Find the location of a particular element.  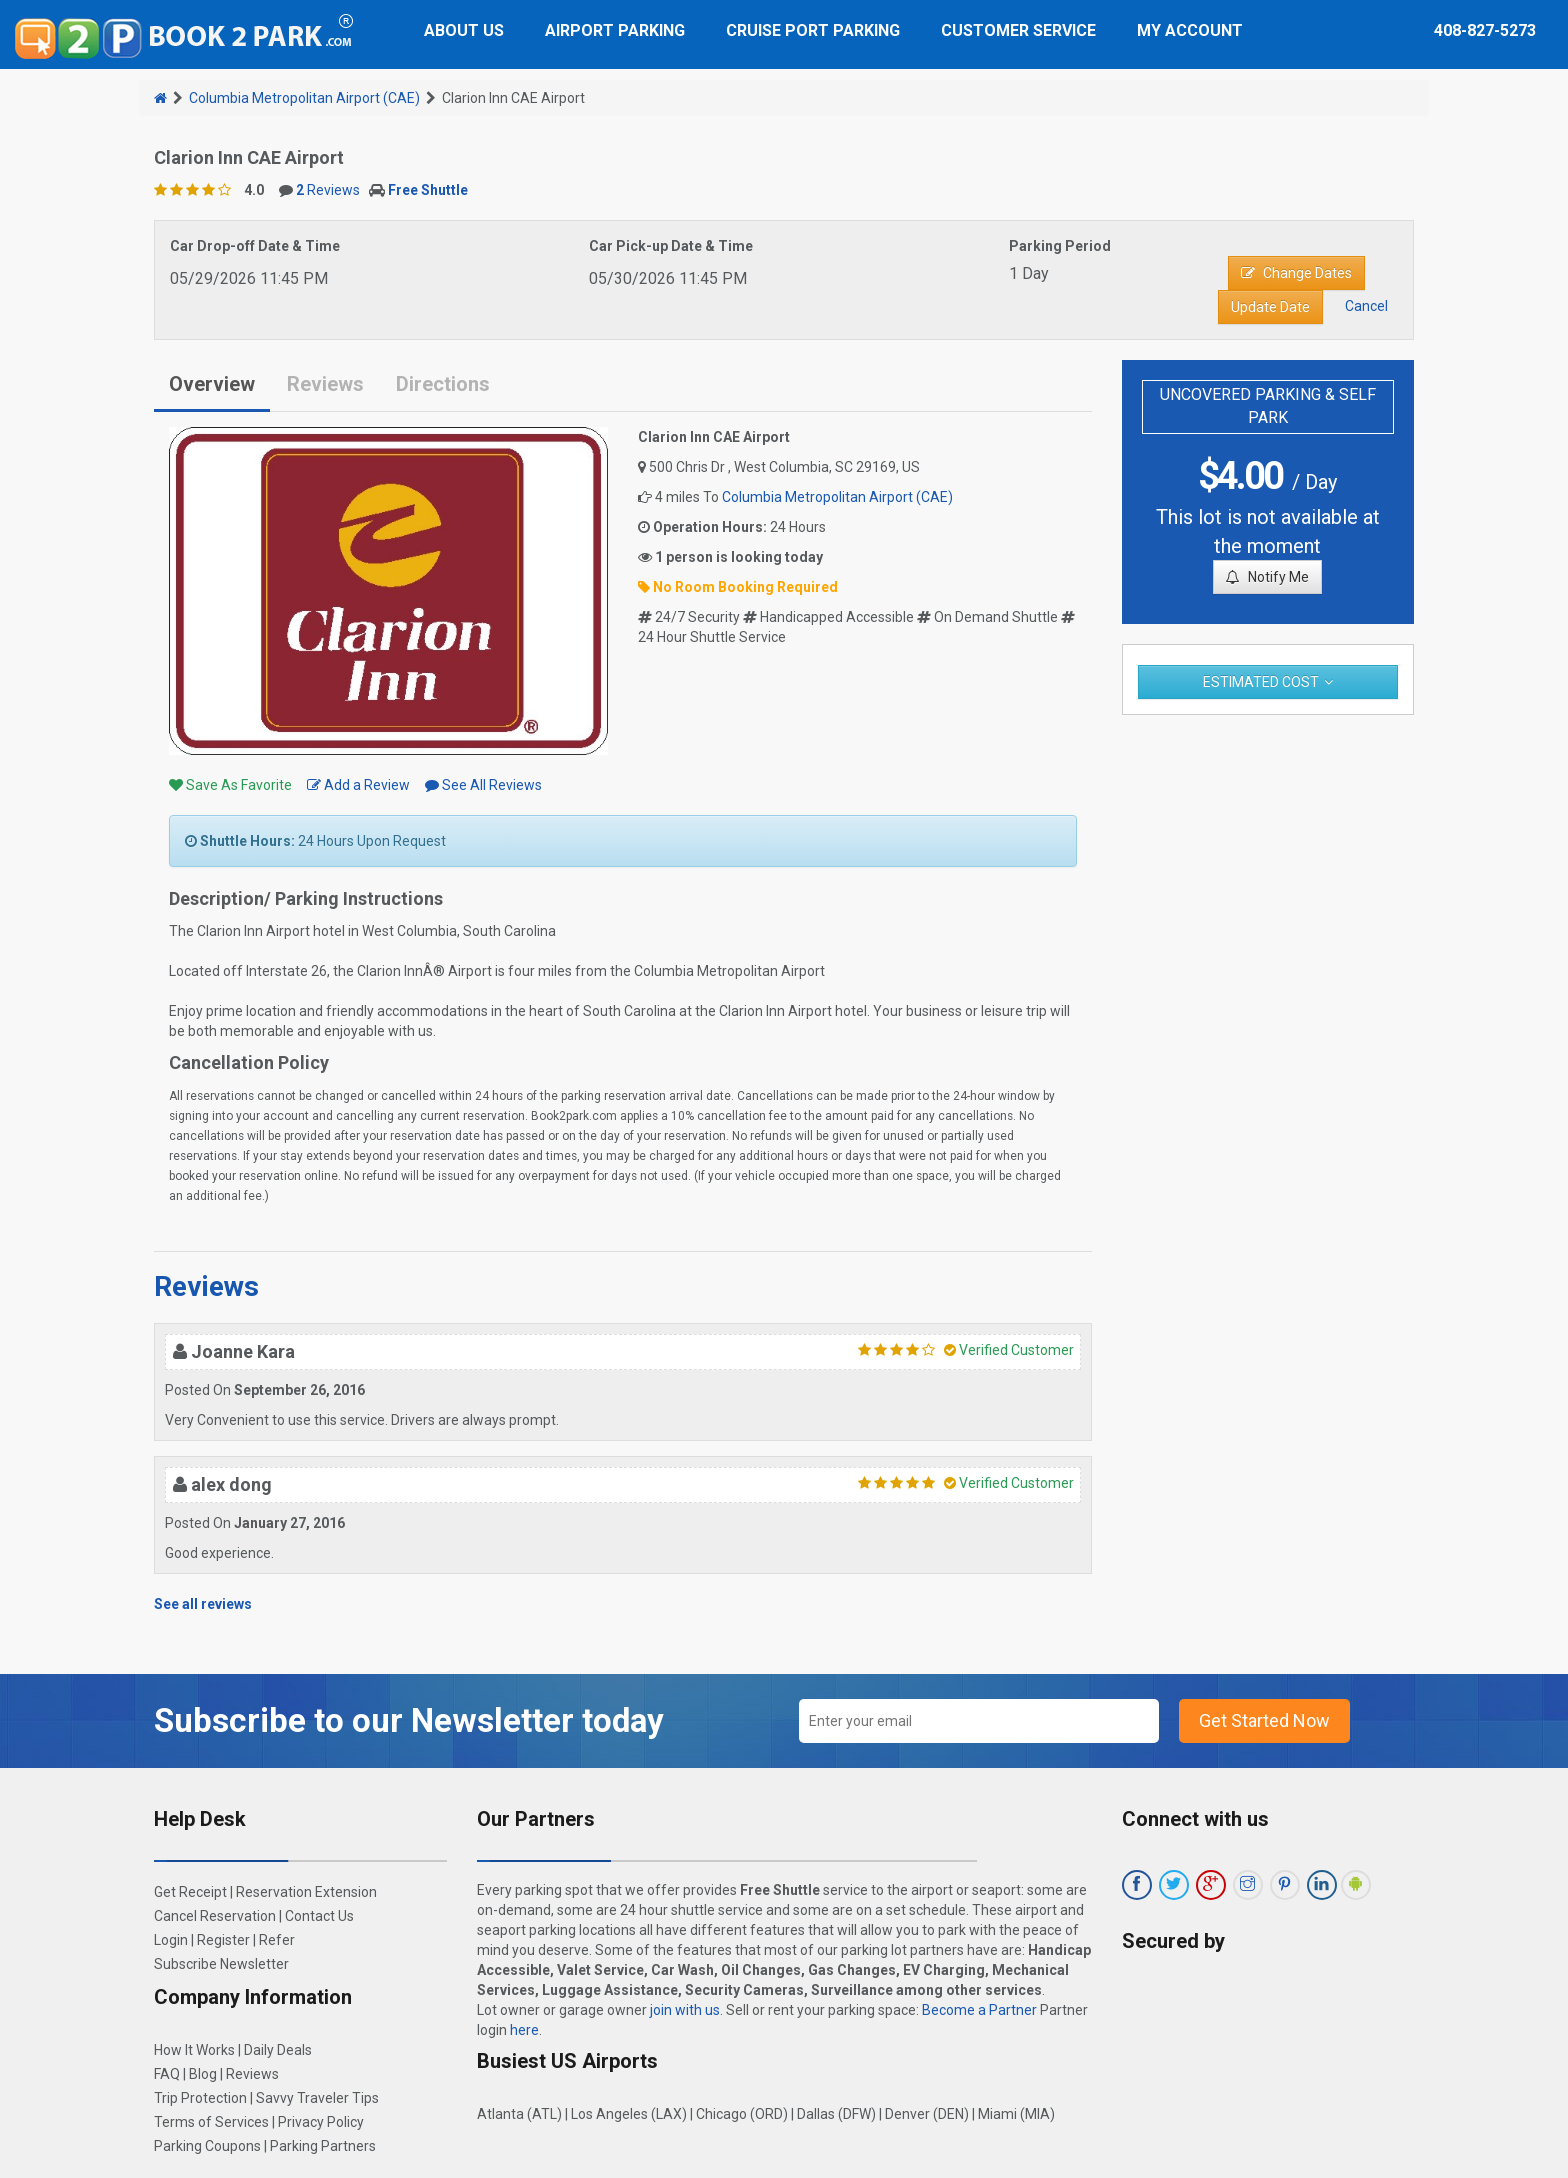

How It Works is located at coordinates (194, 2050).